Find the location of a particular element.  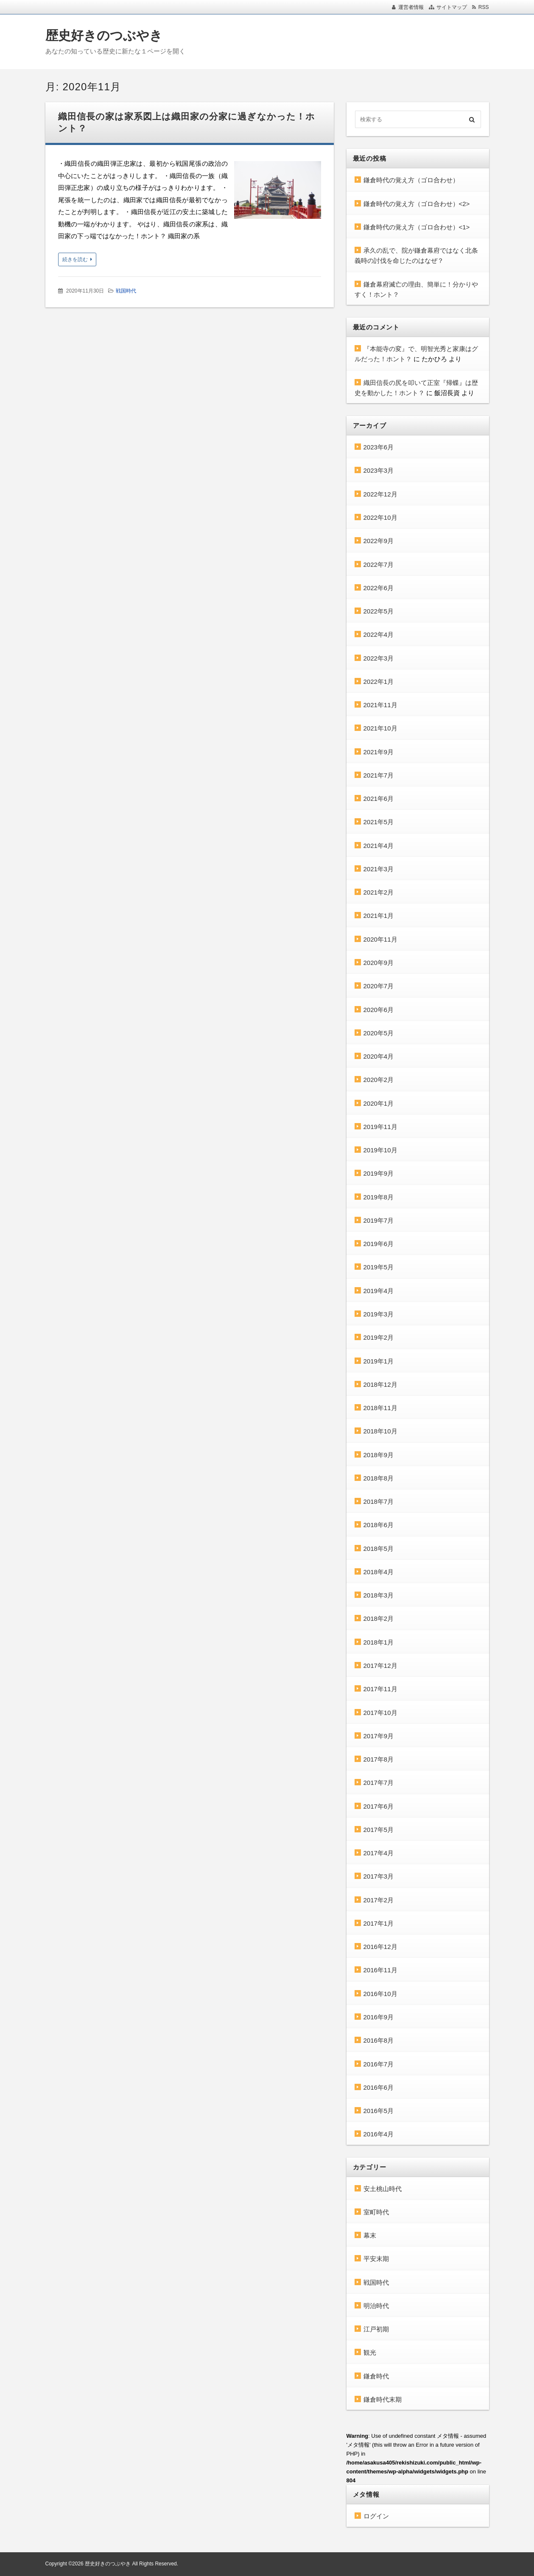

2018年9月 is located at coordinates (378, 1454).